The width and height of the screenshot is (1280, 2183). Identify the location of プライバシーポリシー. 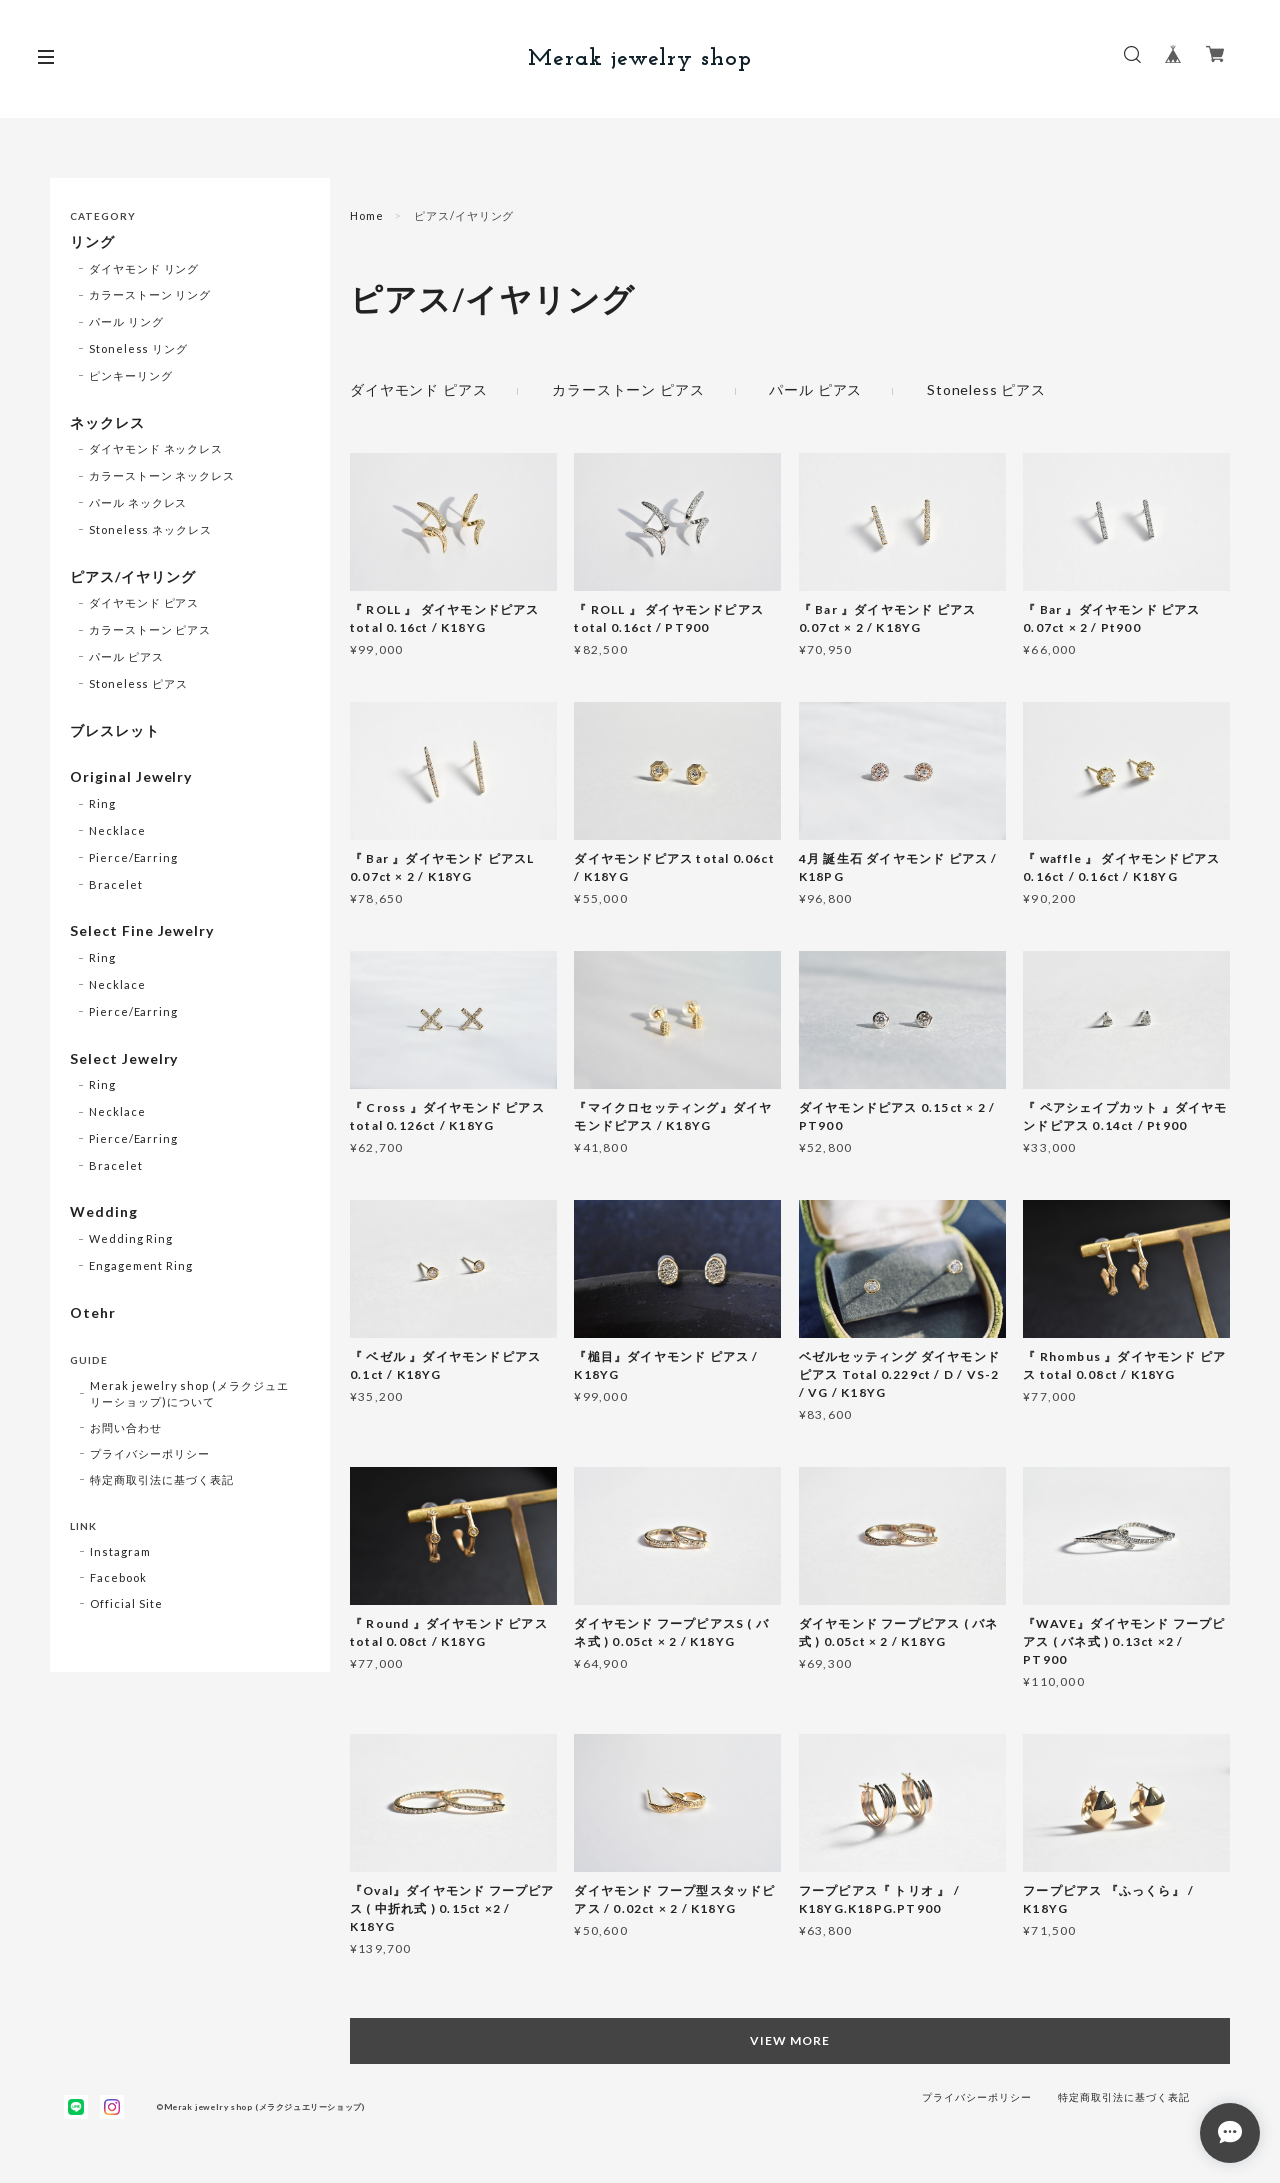
(150, 1453).